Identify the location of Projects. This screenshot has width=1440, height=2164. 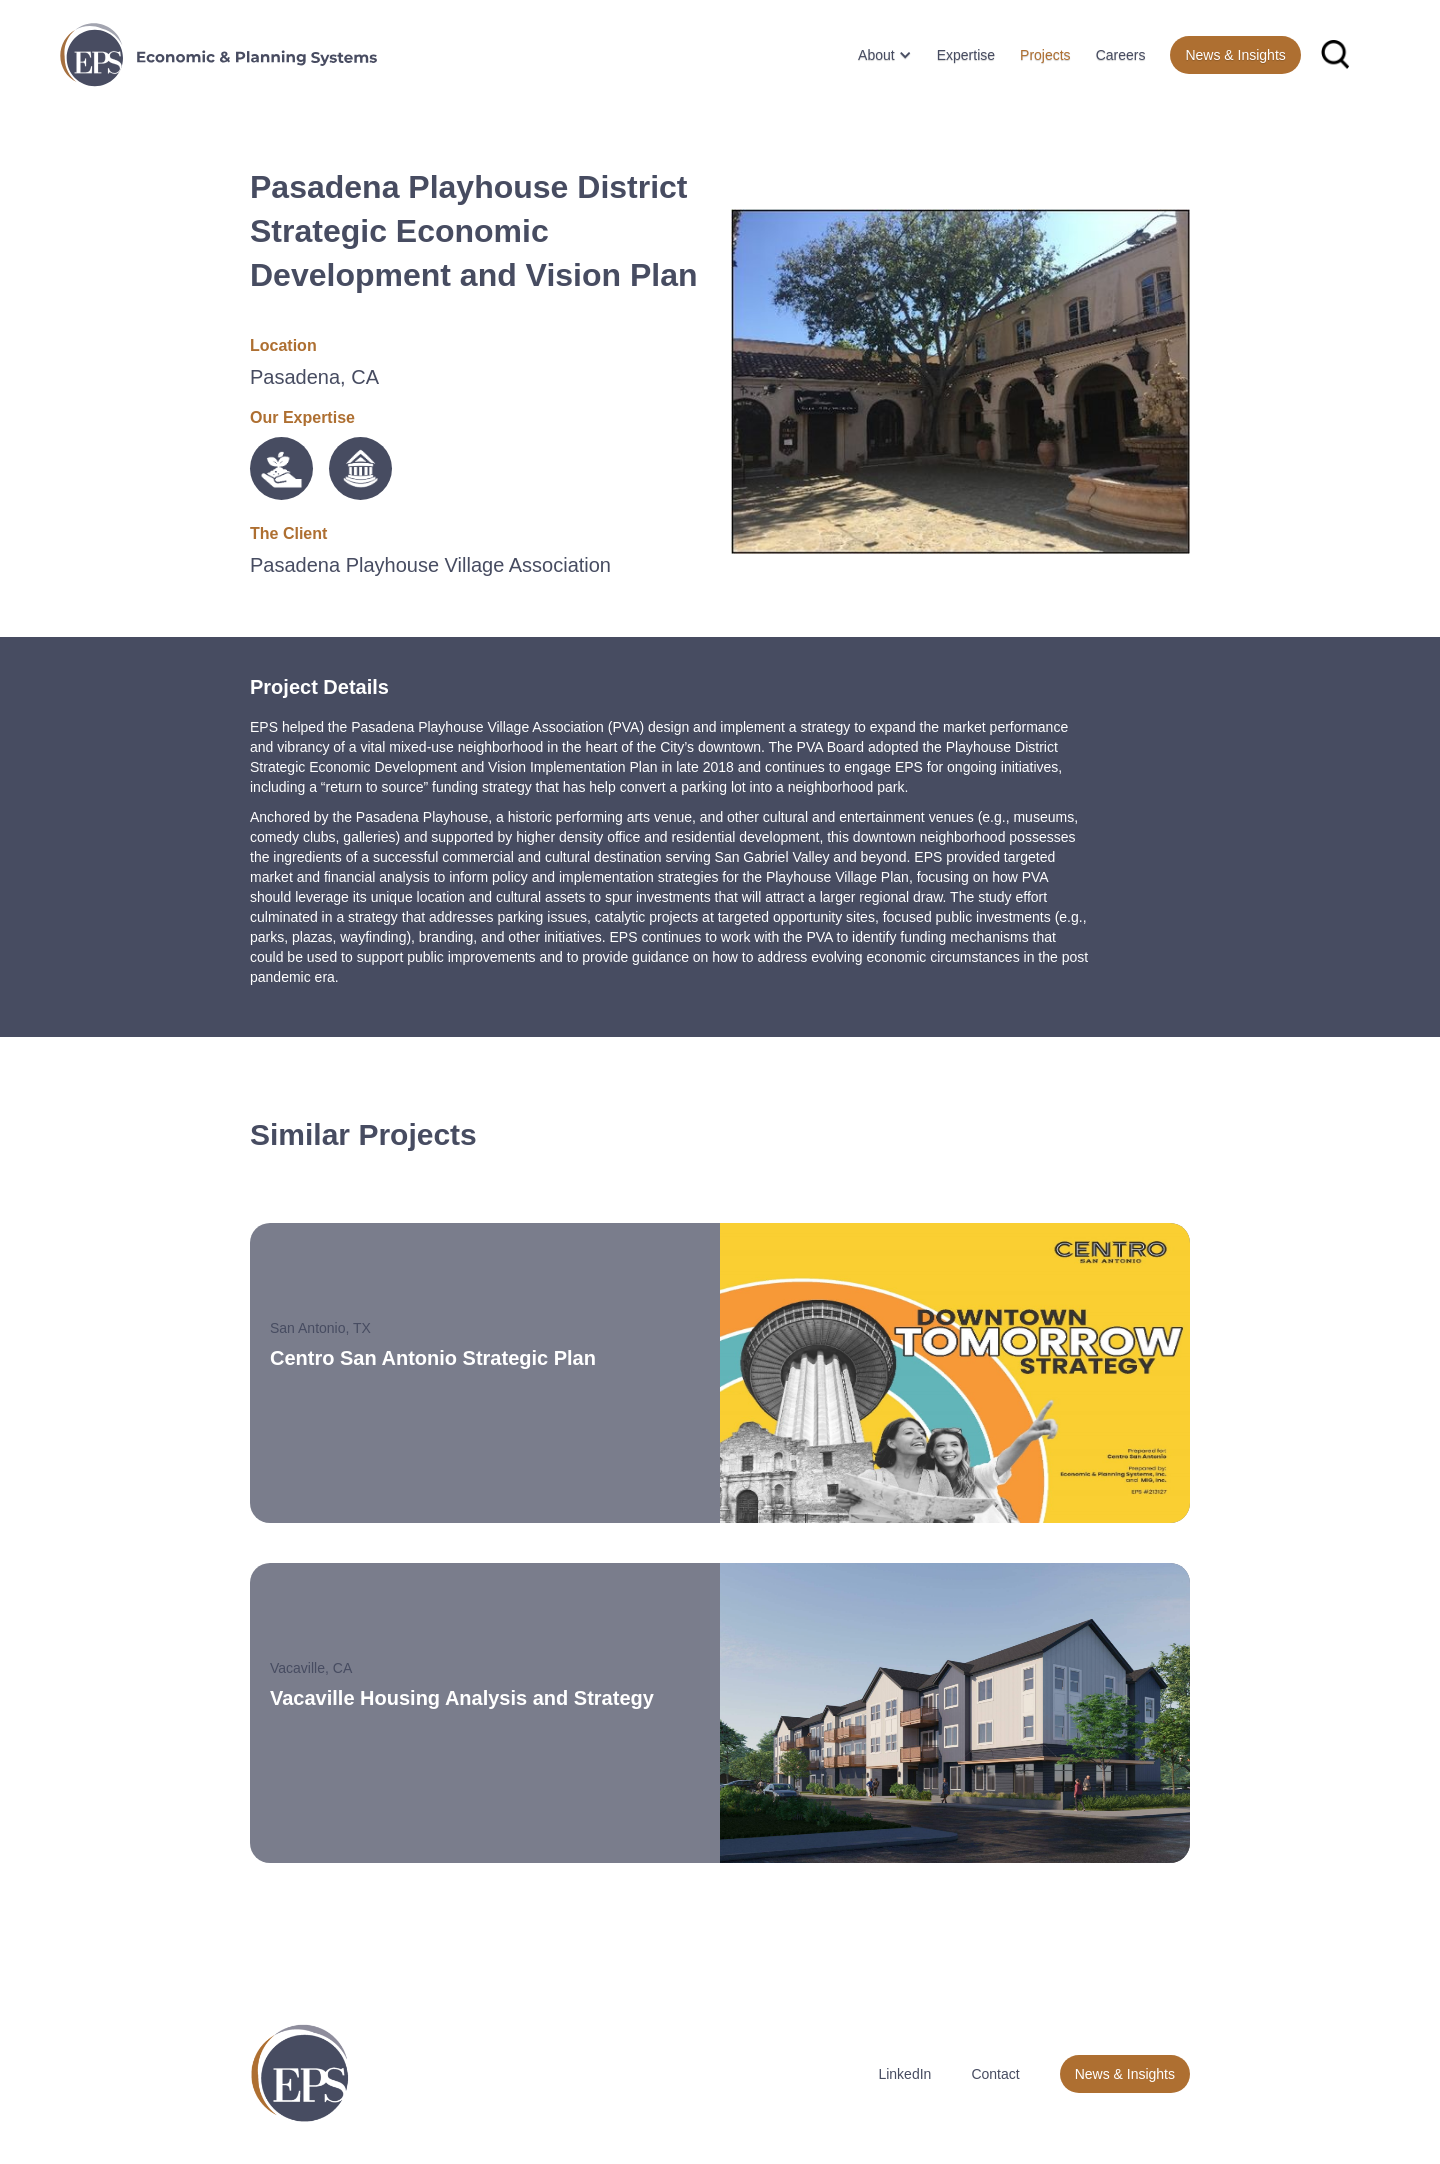
(1045, 55).